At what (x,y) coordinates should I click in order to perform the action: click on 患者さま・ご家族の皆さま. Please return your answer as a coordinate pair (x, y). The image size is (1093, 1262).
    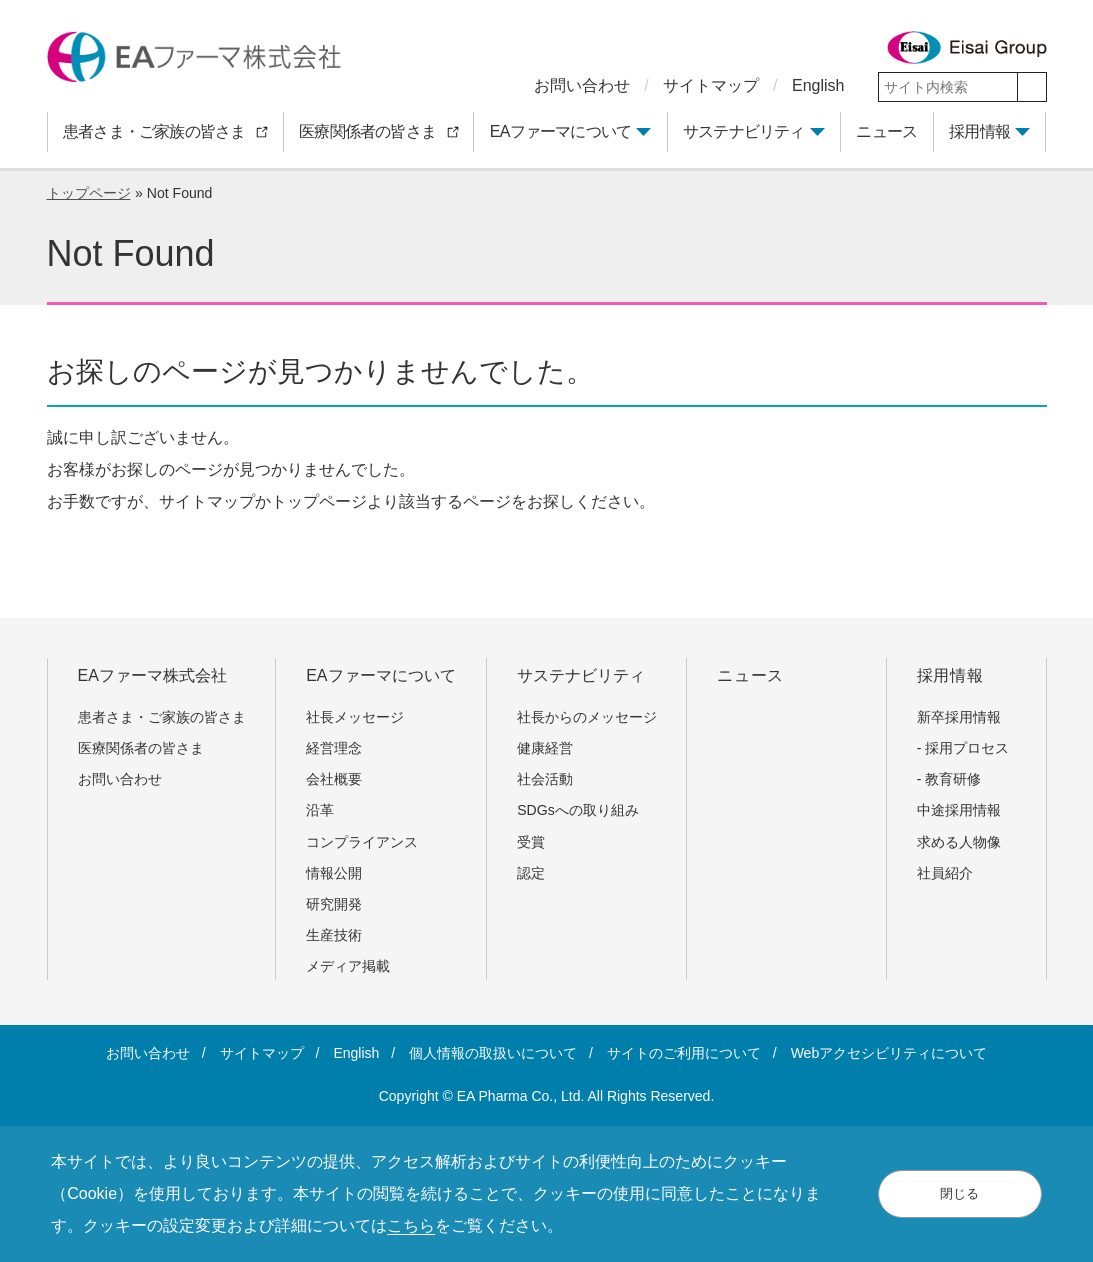
    Looking at the image, I should click on (169, 717).